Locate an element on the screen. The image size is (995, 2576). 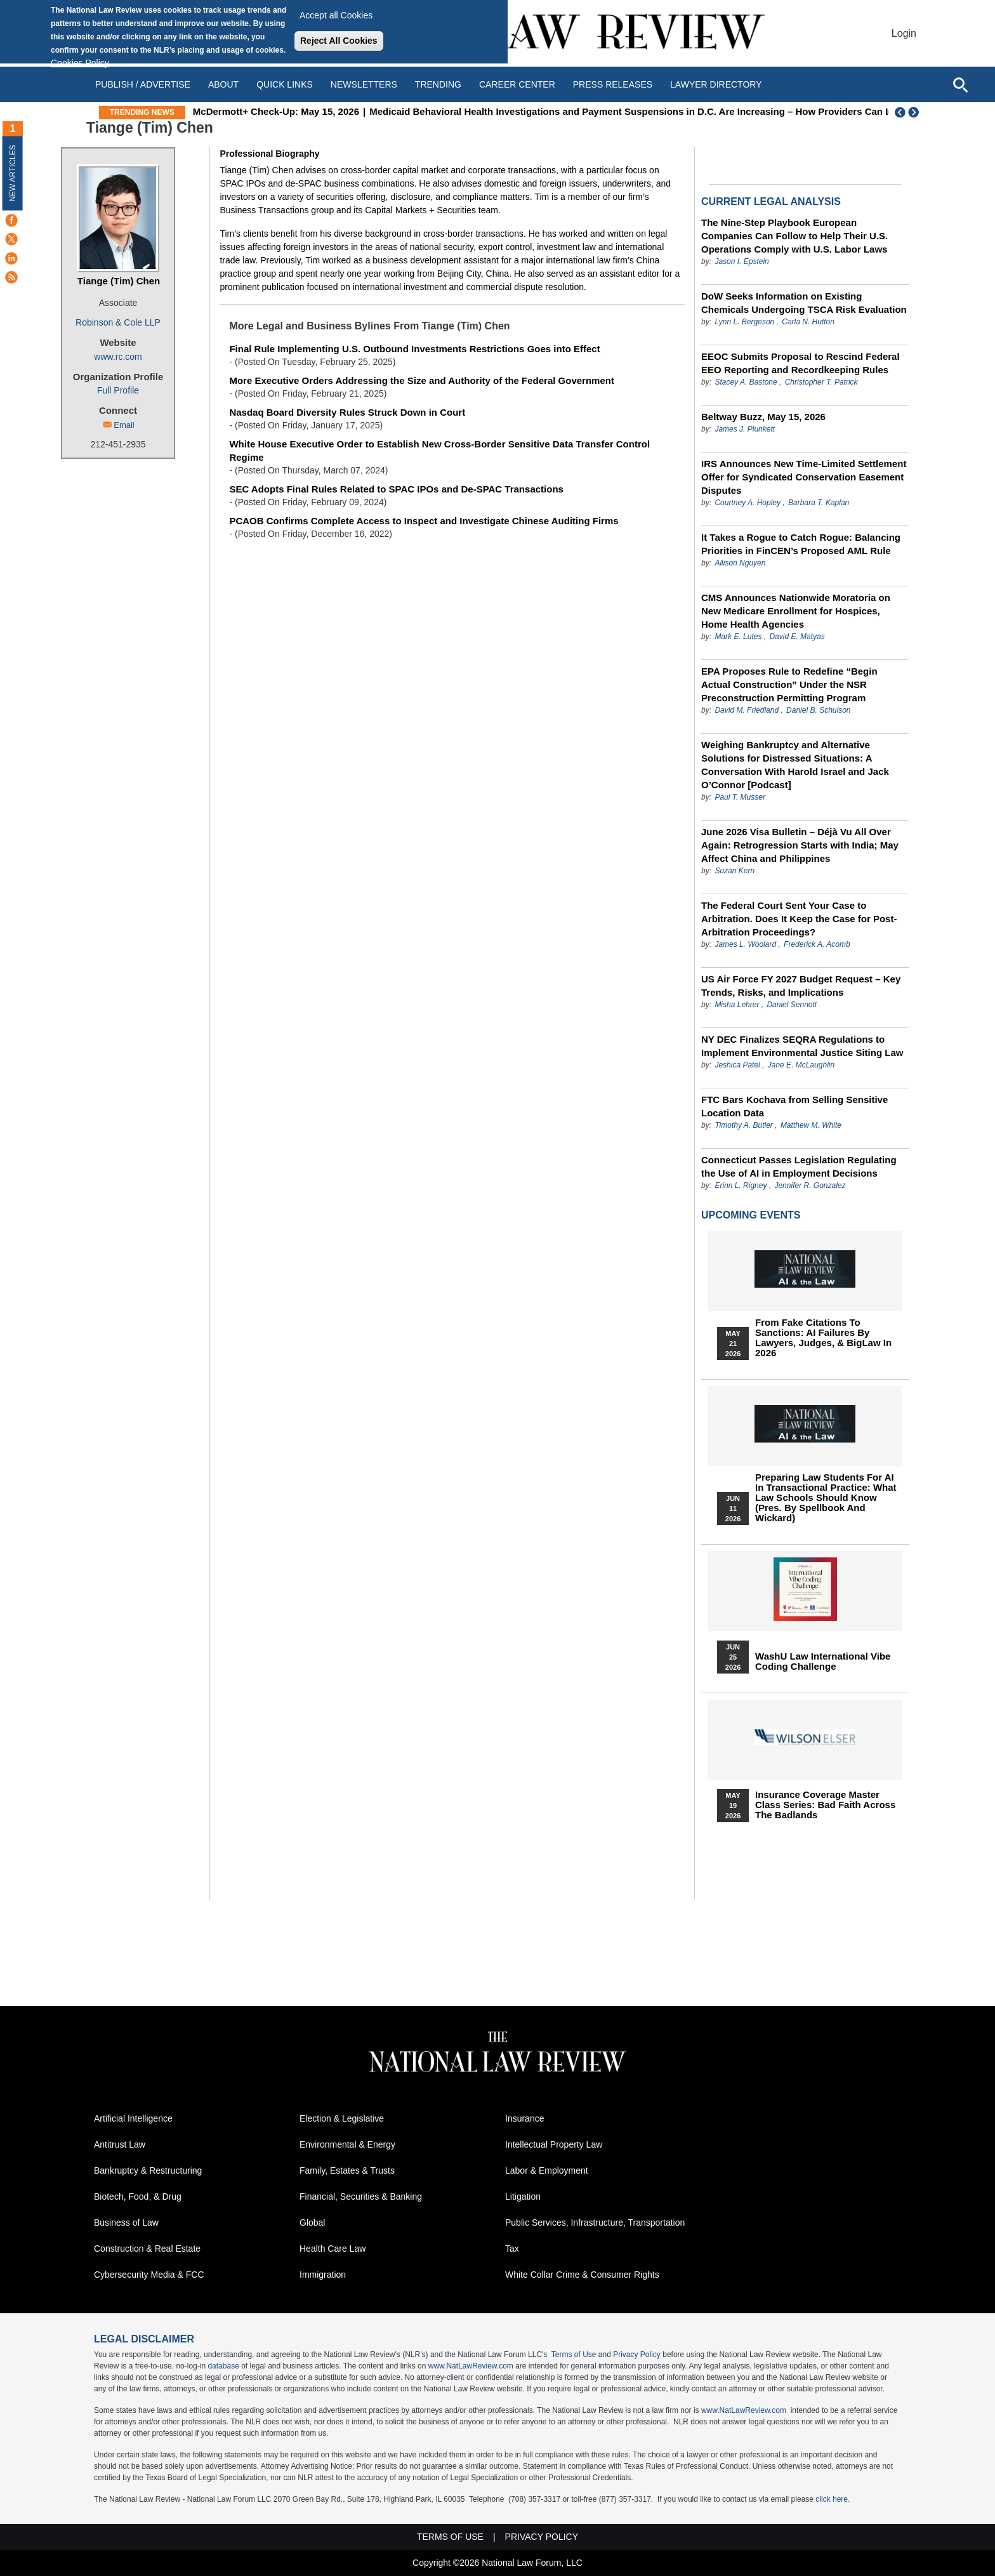
Robinson & Cole LLP is located at coordinates (118, 322).